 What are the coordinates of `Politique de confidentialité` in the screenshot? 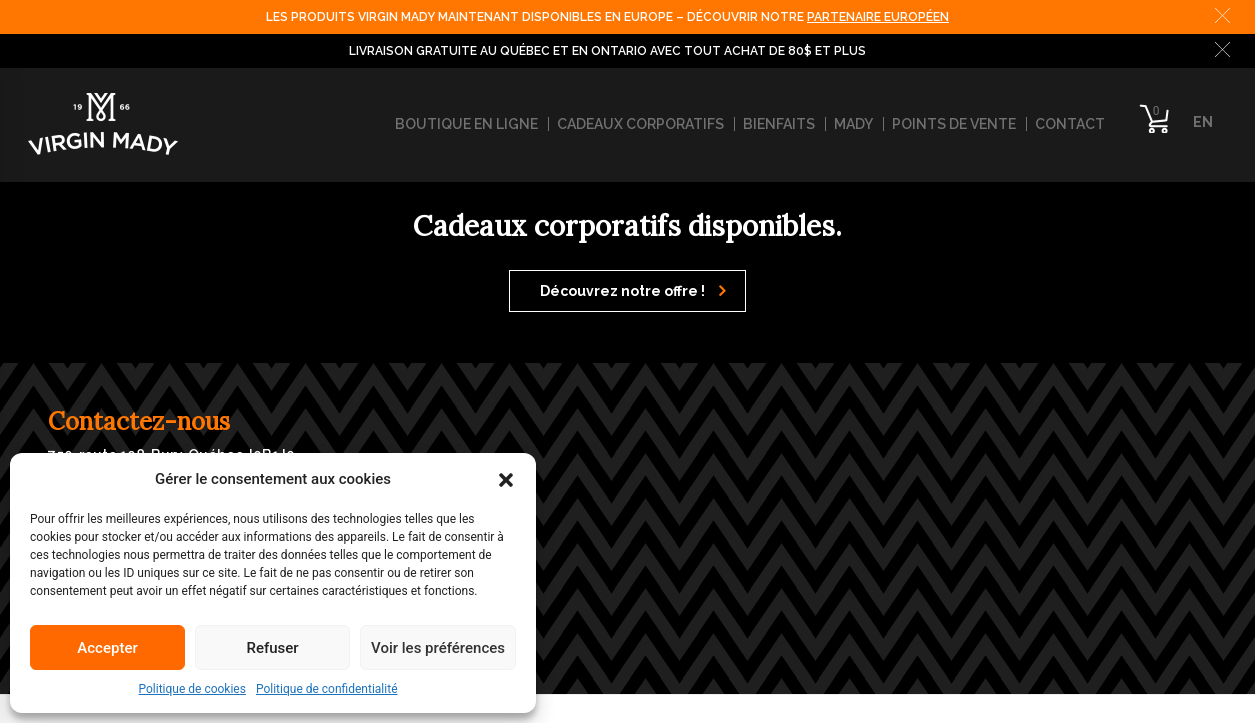 It's located at (327, 689).